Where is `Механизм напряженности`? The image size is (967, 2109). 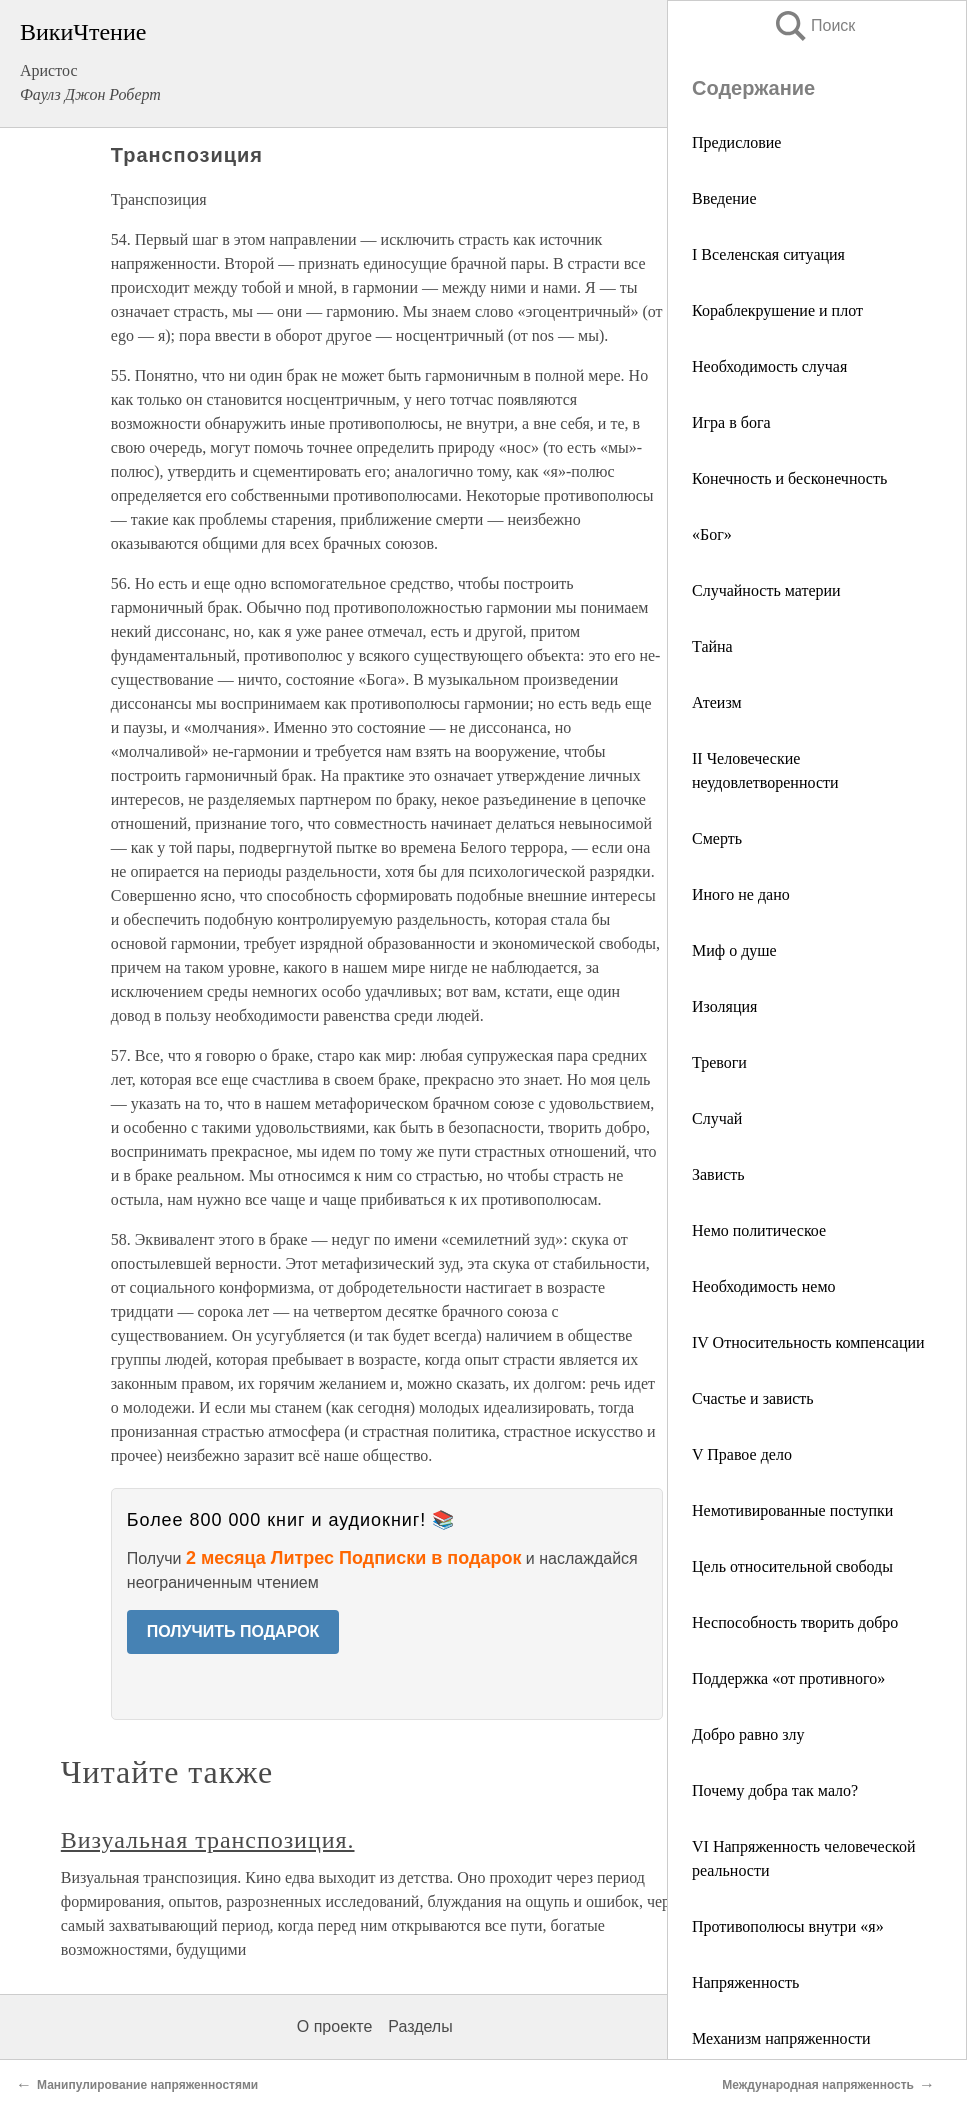 Механизм напряженности is located at coordinates (781, 2038).